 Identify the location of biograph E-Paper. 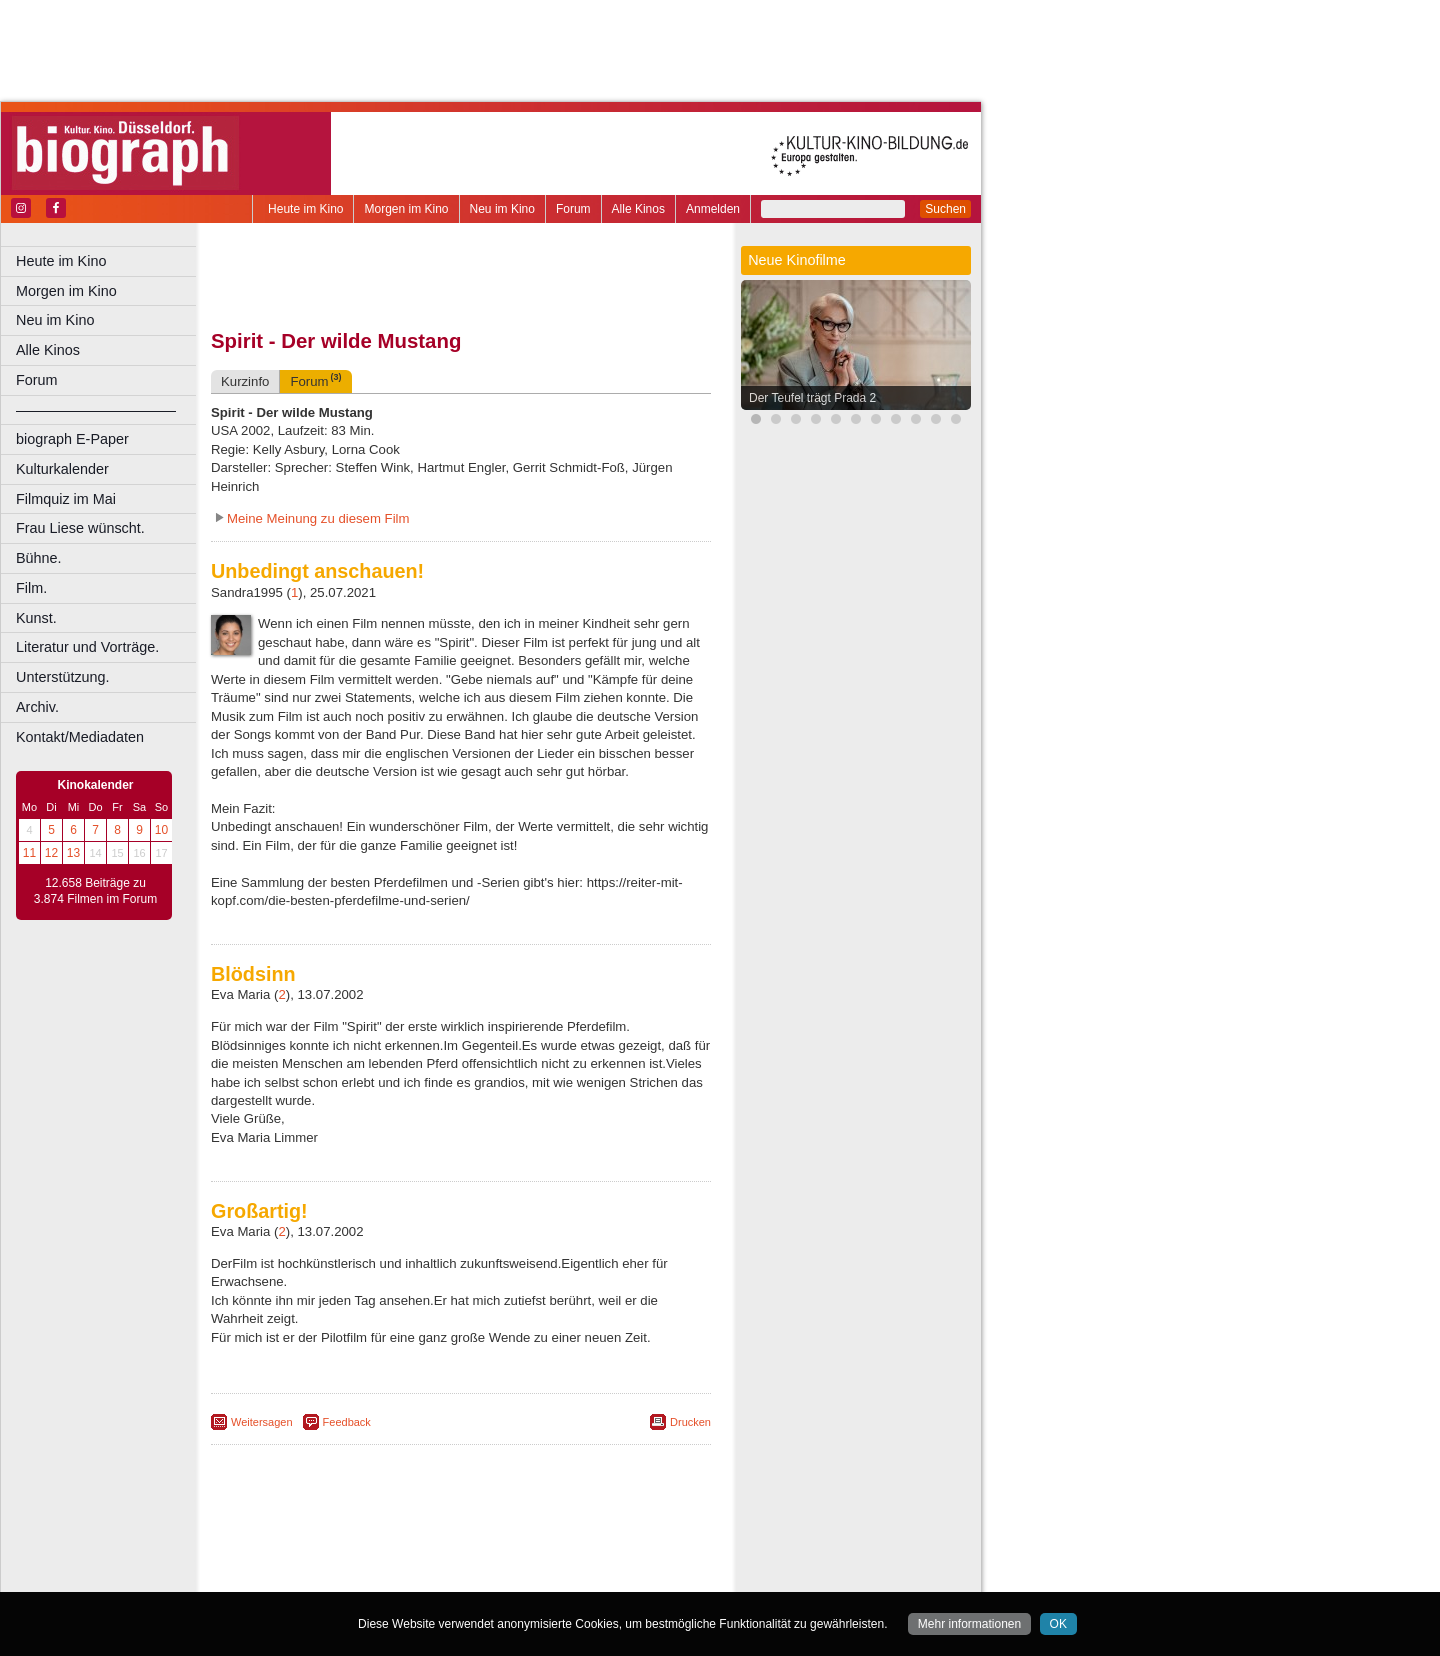
(72, 439).